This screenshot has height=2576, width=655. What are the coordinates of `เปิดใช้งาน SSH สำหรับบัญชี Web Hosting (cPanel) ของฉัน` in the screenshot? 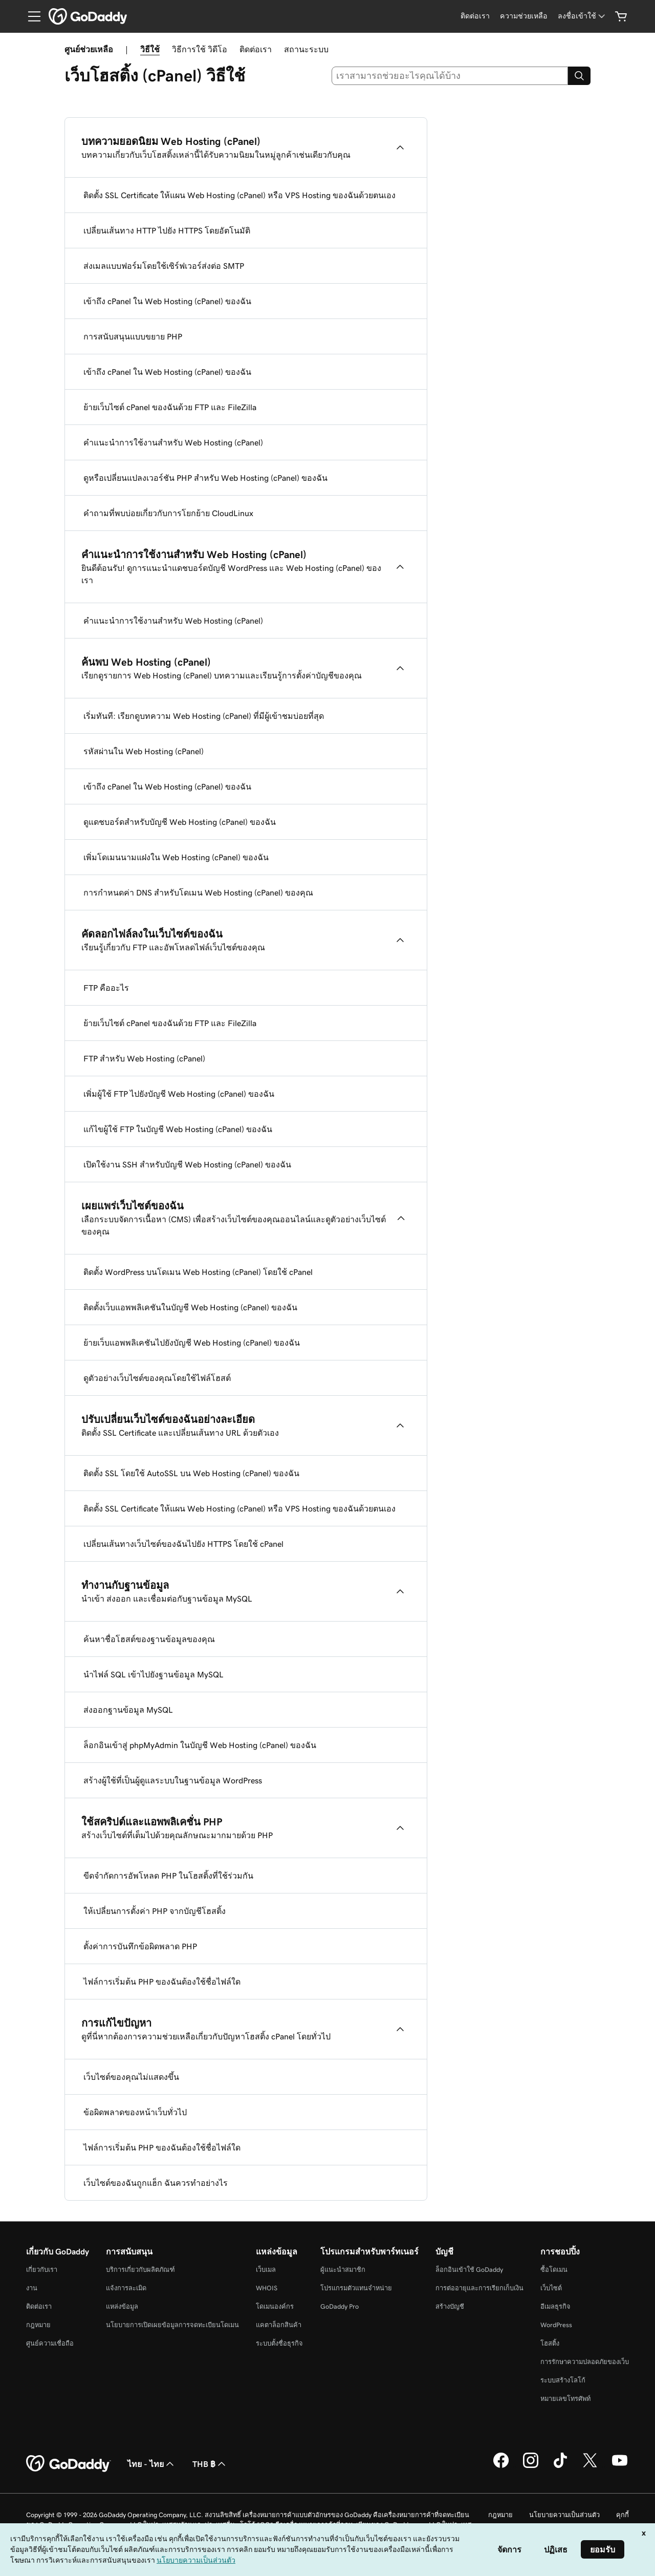 It's located at (187, 1164).